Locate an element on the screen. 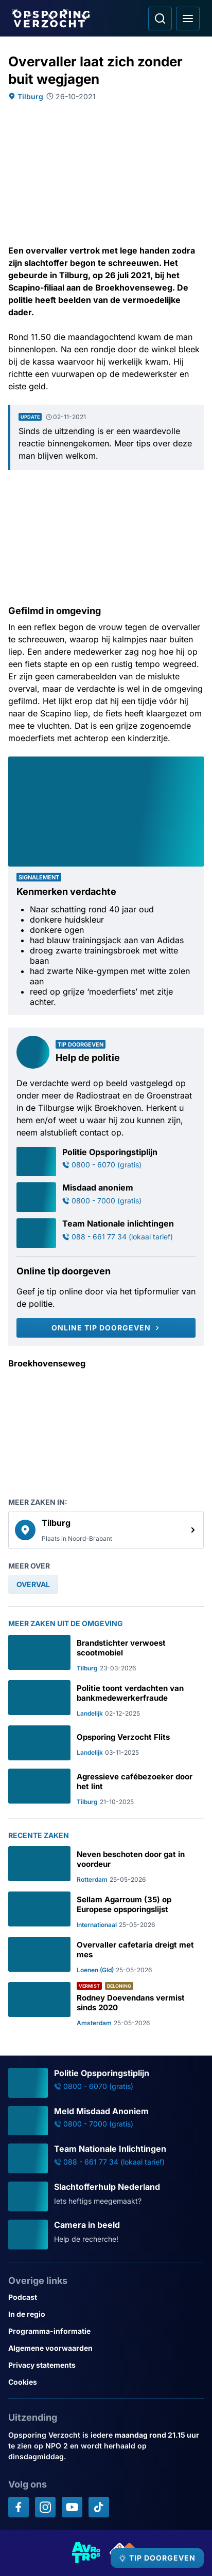  [link] is located at coordinates (106, 1530).